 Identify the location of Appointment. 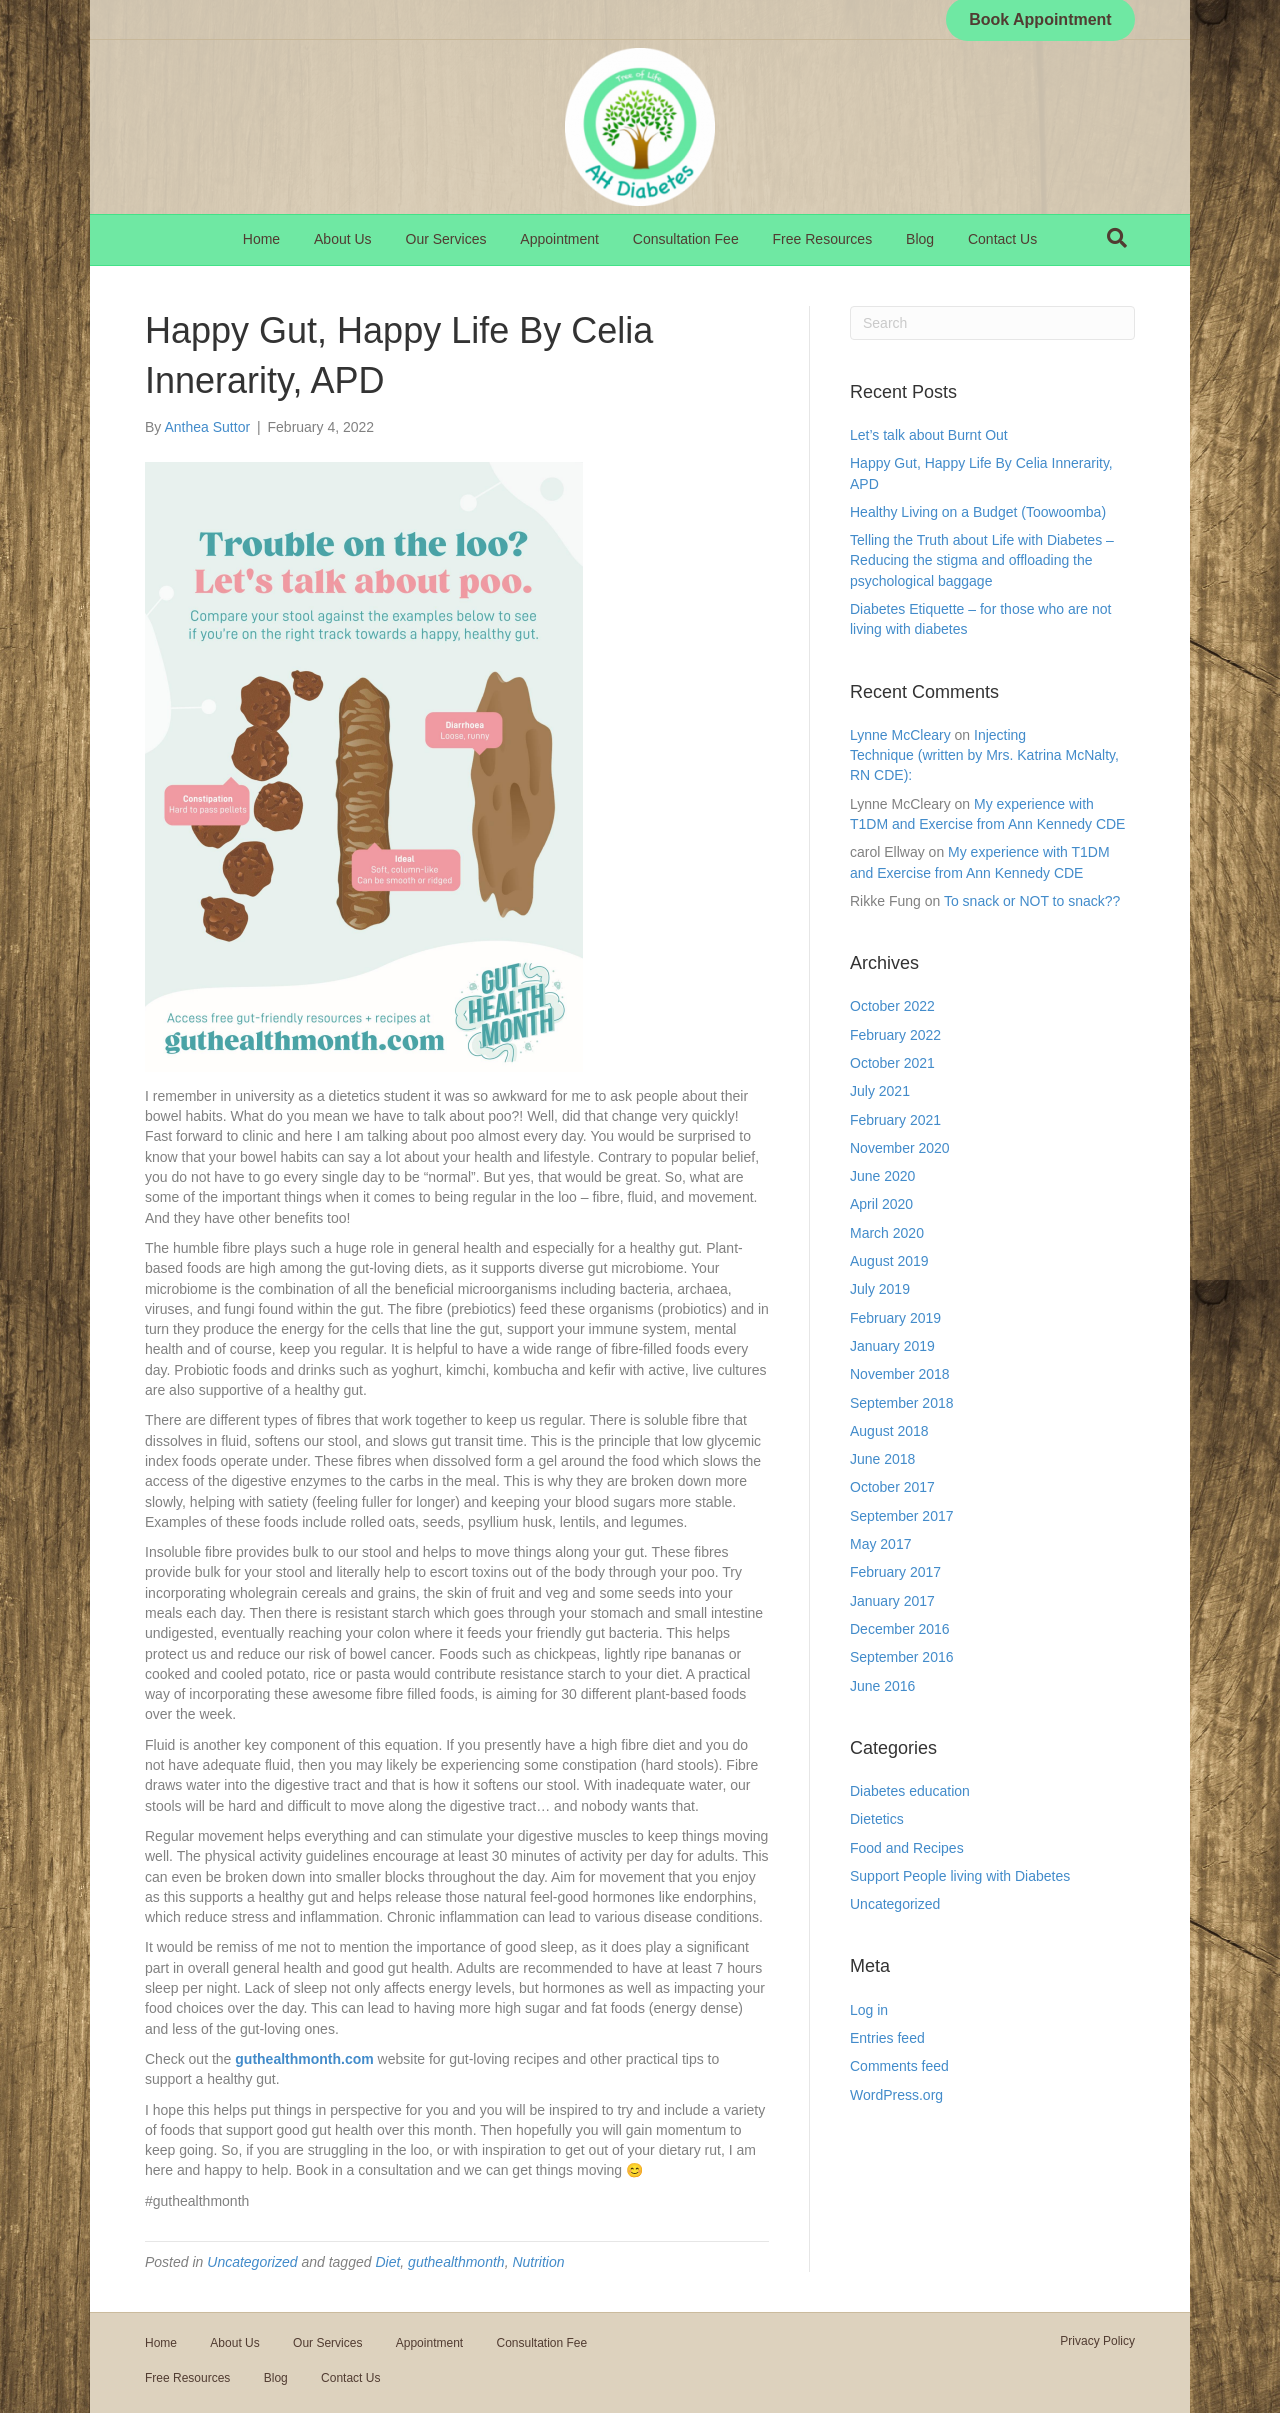
(559, 239).